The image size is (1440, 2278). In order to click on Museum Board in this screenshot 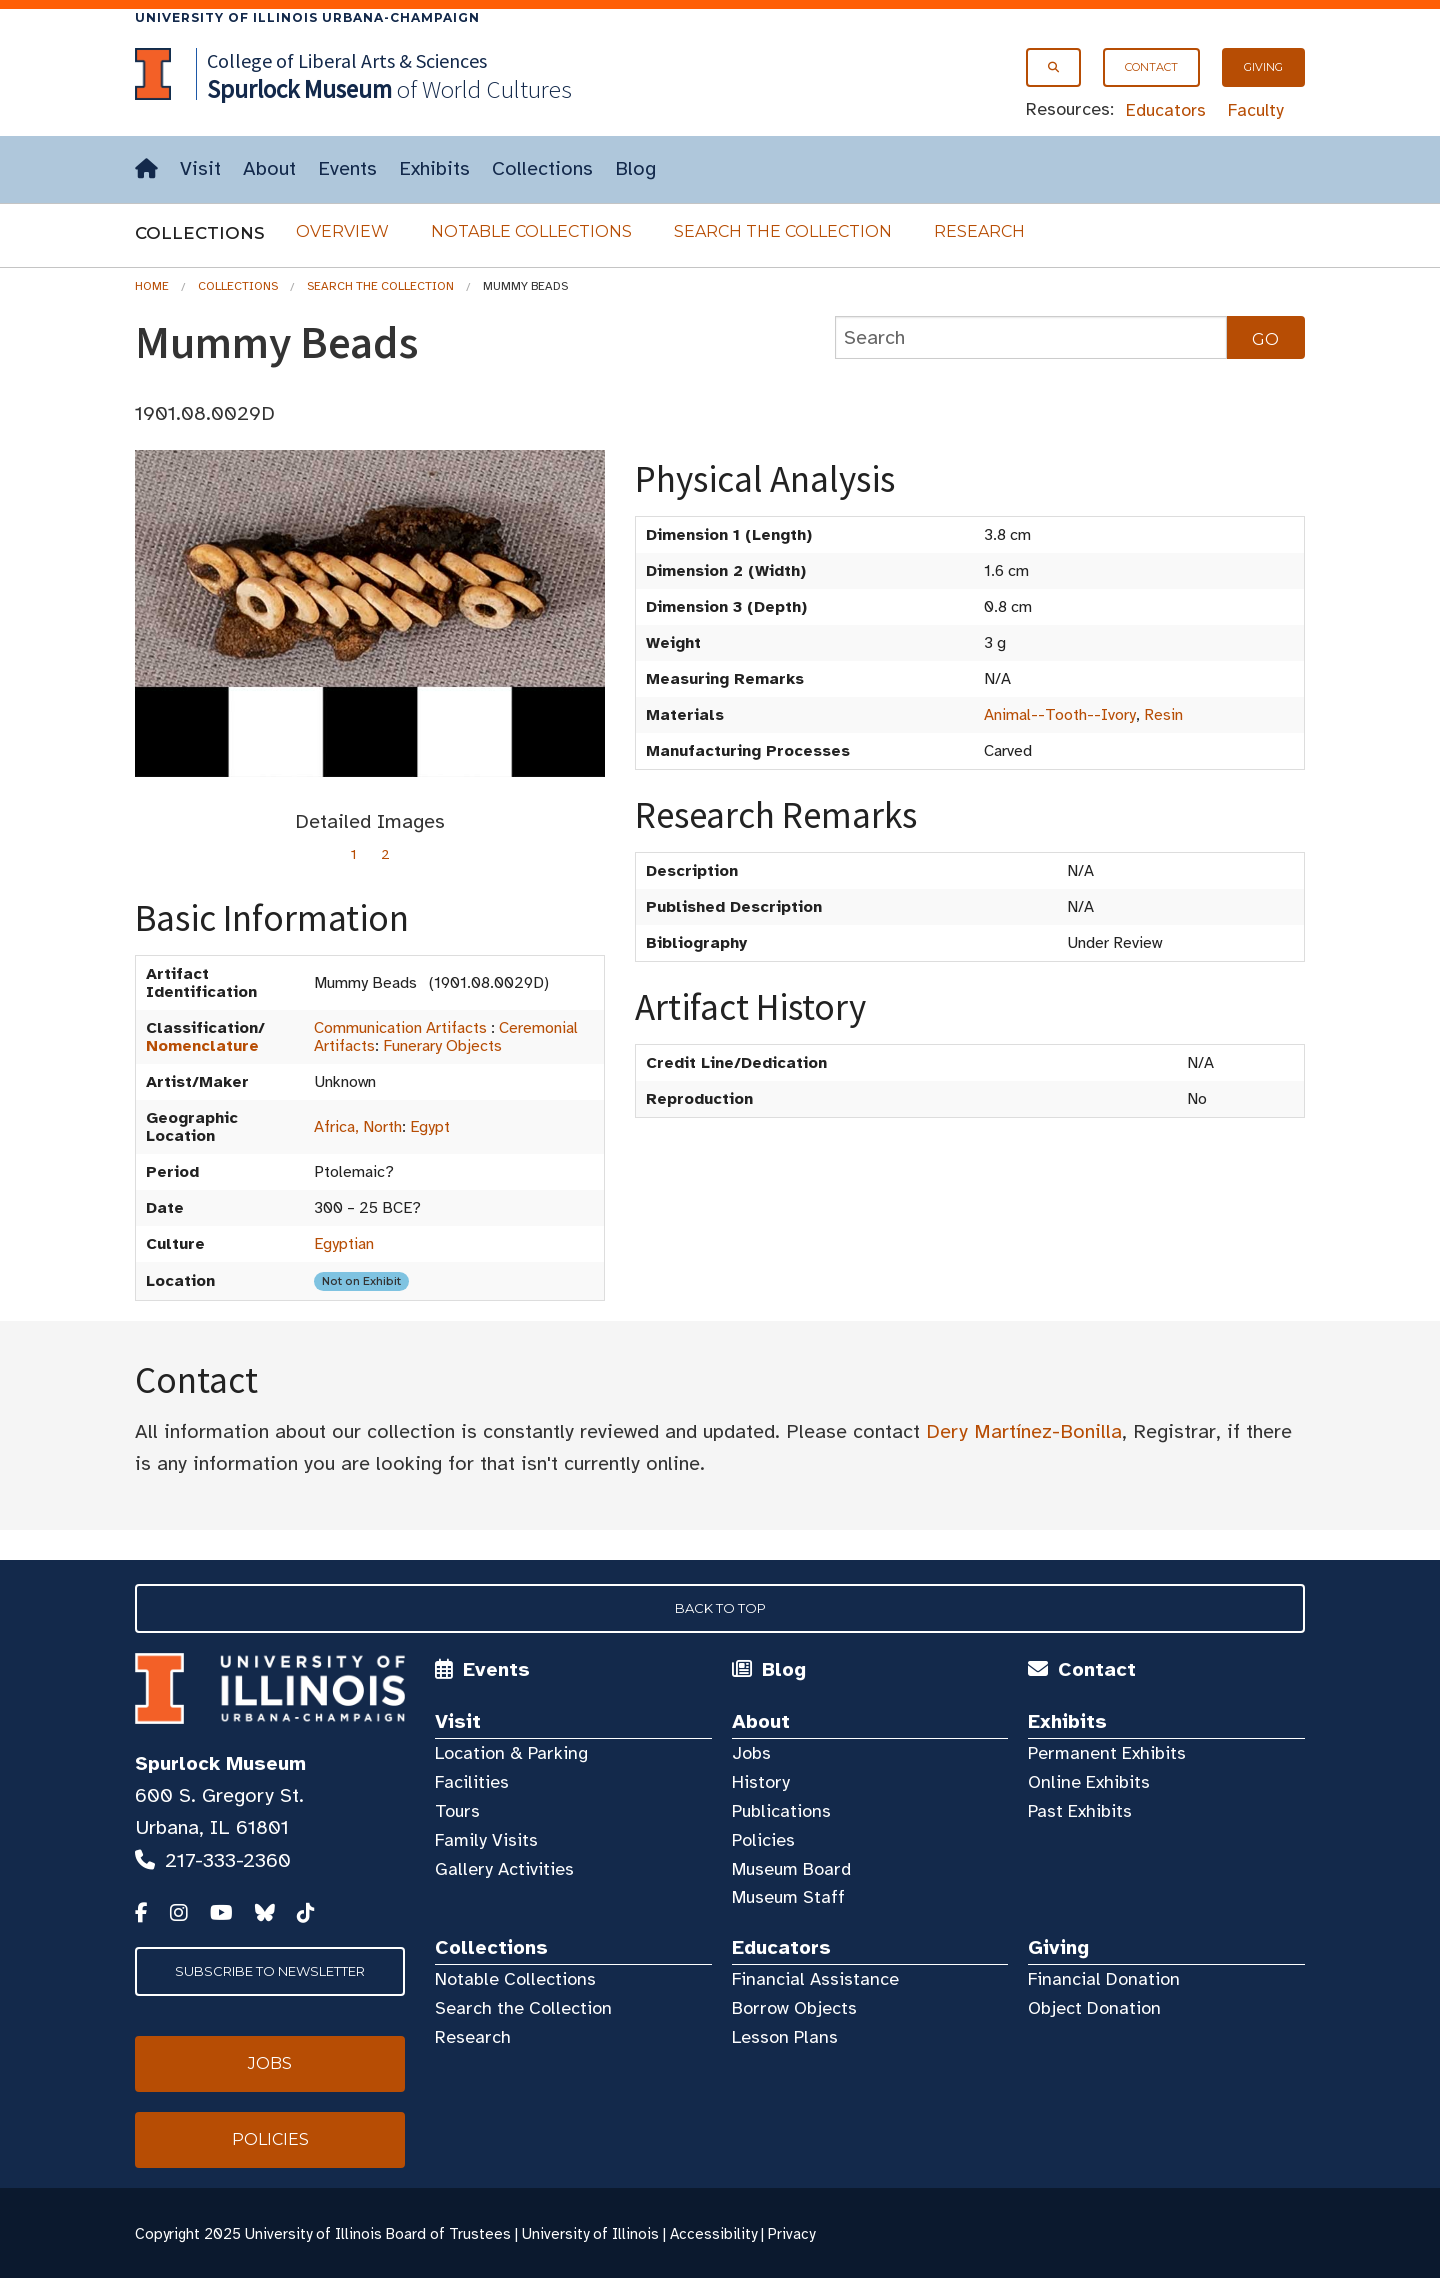, I will do `click(791, 1869)`.